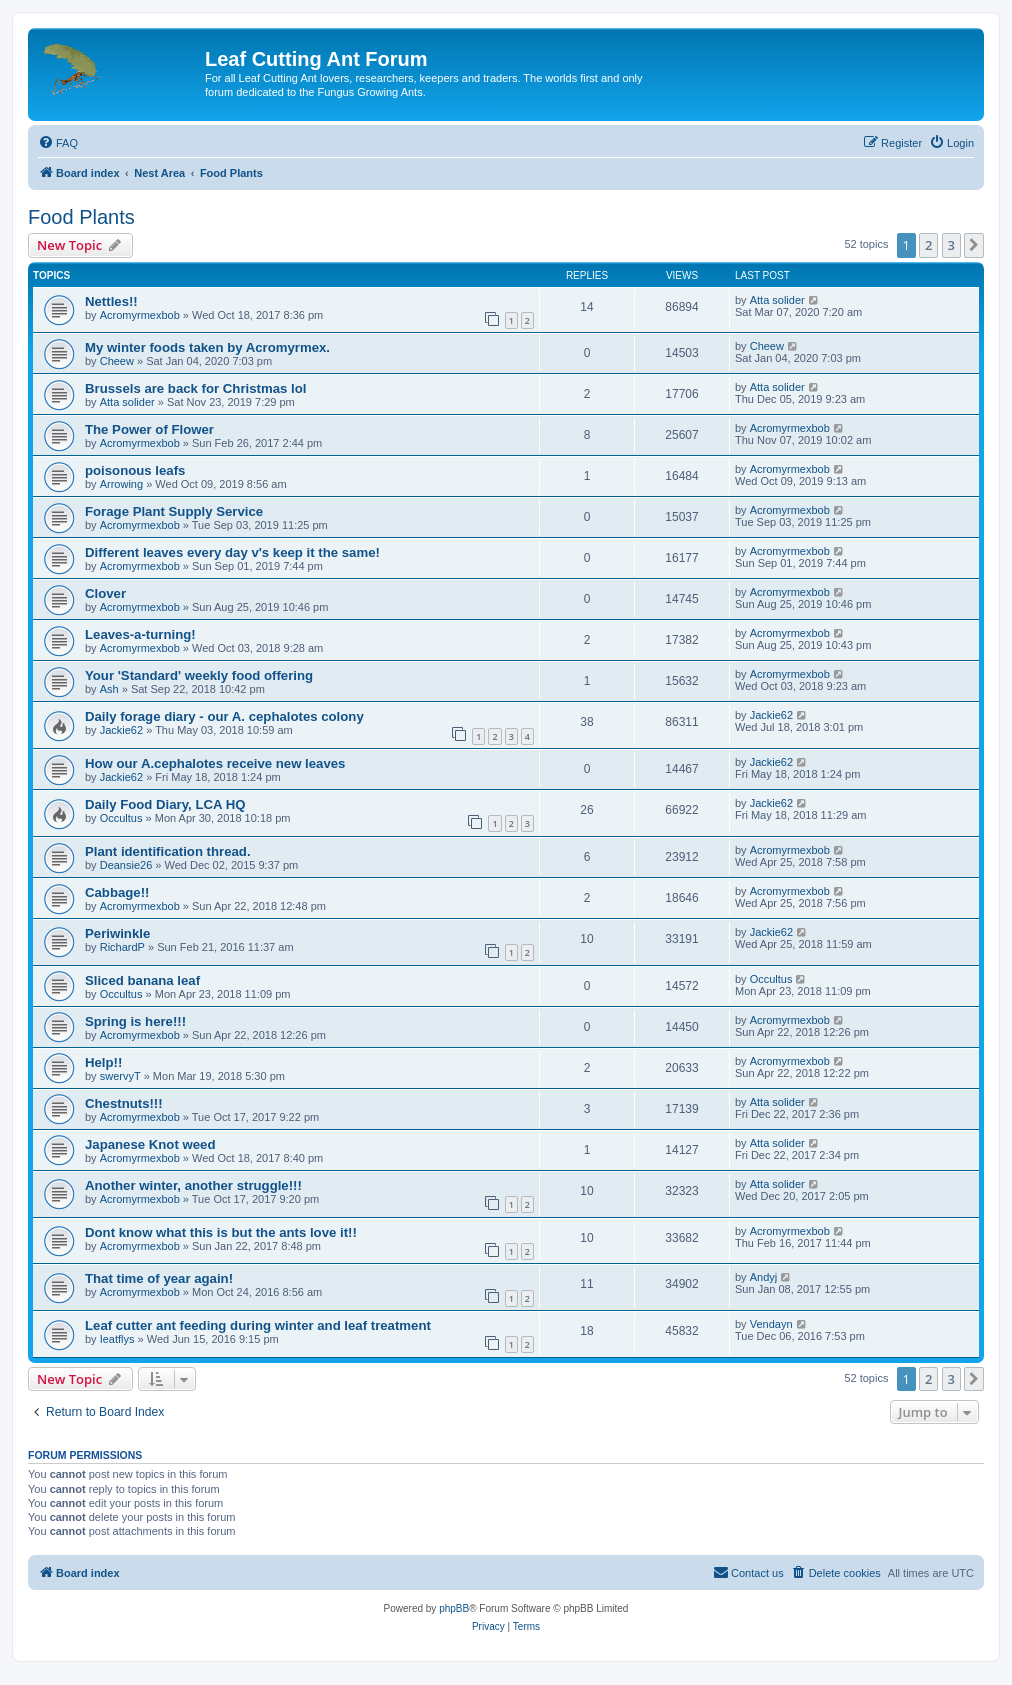 Image resolution: width=1012 pixels, height=1685 pixels. Describe the element at coordinates (258, 1325) in the screenshot. I see `Leaf cutter ant feeding during winter and leaf treatment` at that location.